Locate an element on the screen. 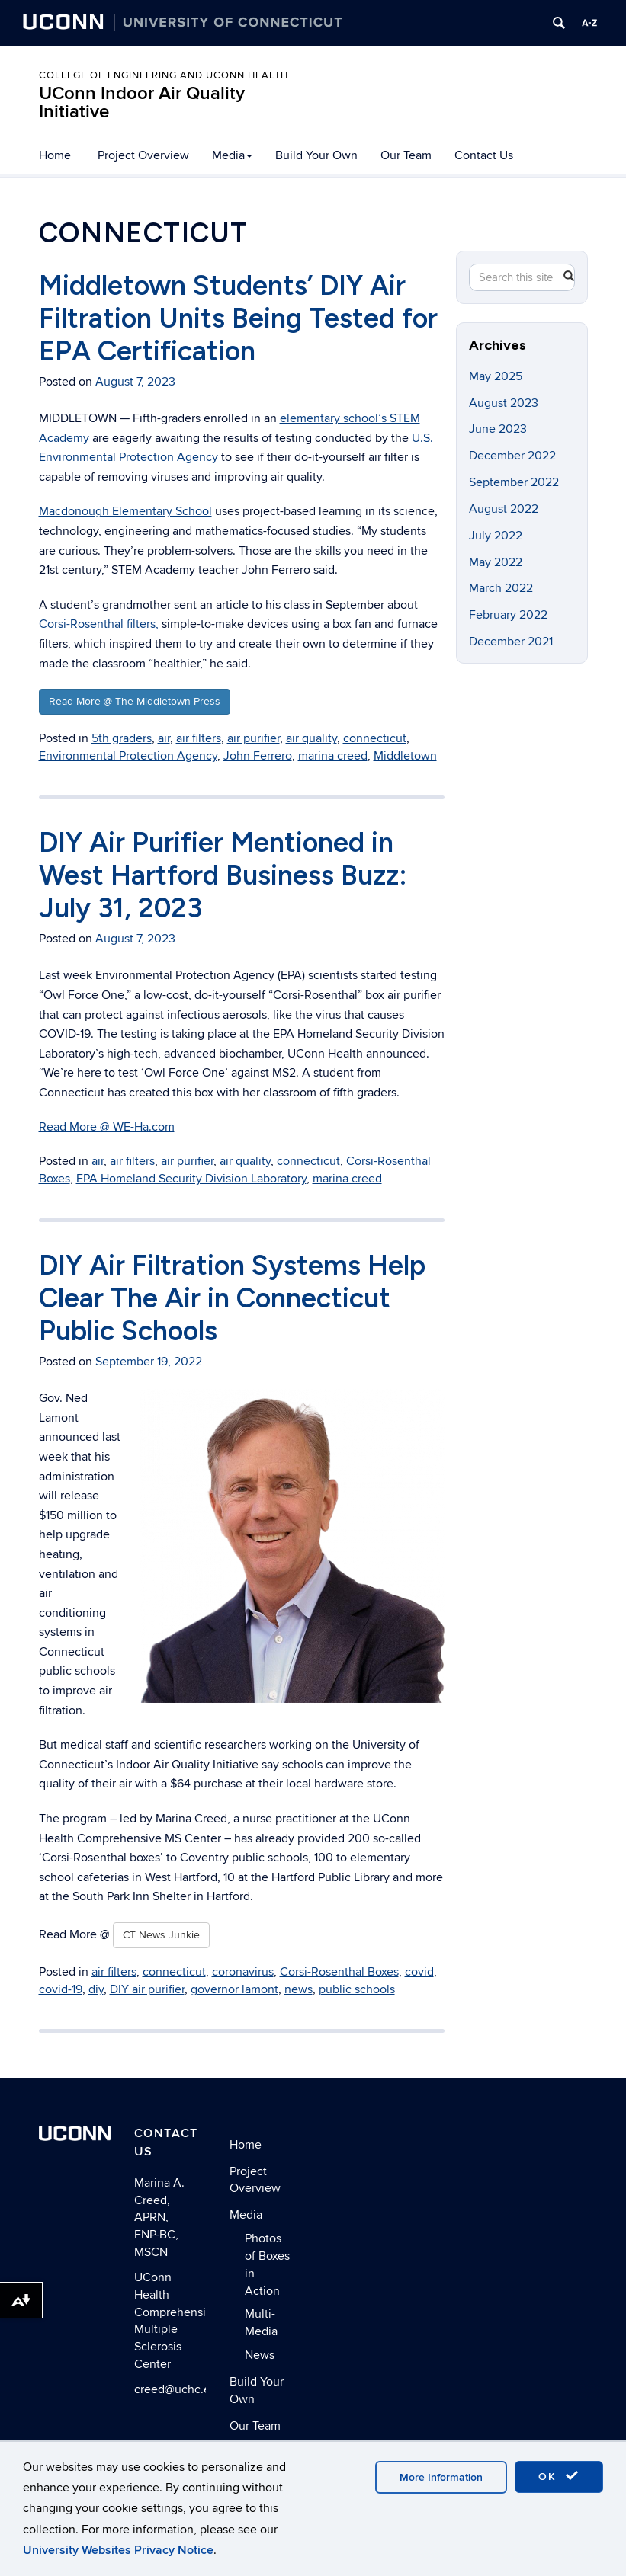 The height and width of the screenshot is (2576, 626). marina creed is located at coordinates (333, 755).